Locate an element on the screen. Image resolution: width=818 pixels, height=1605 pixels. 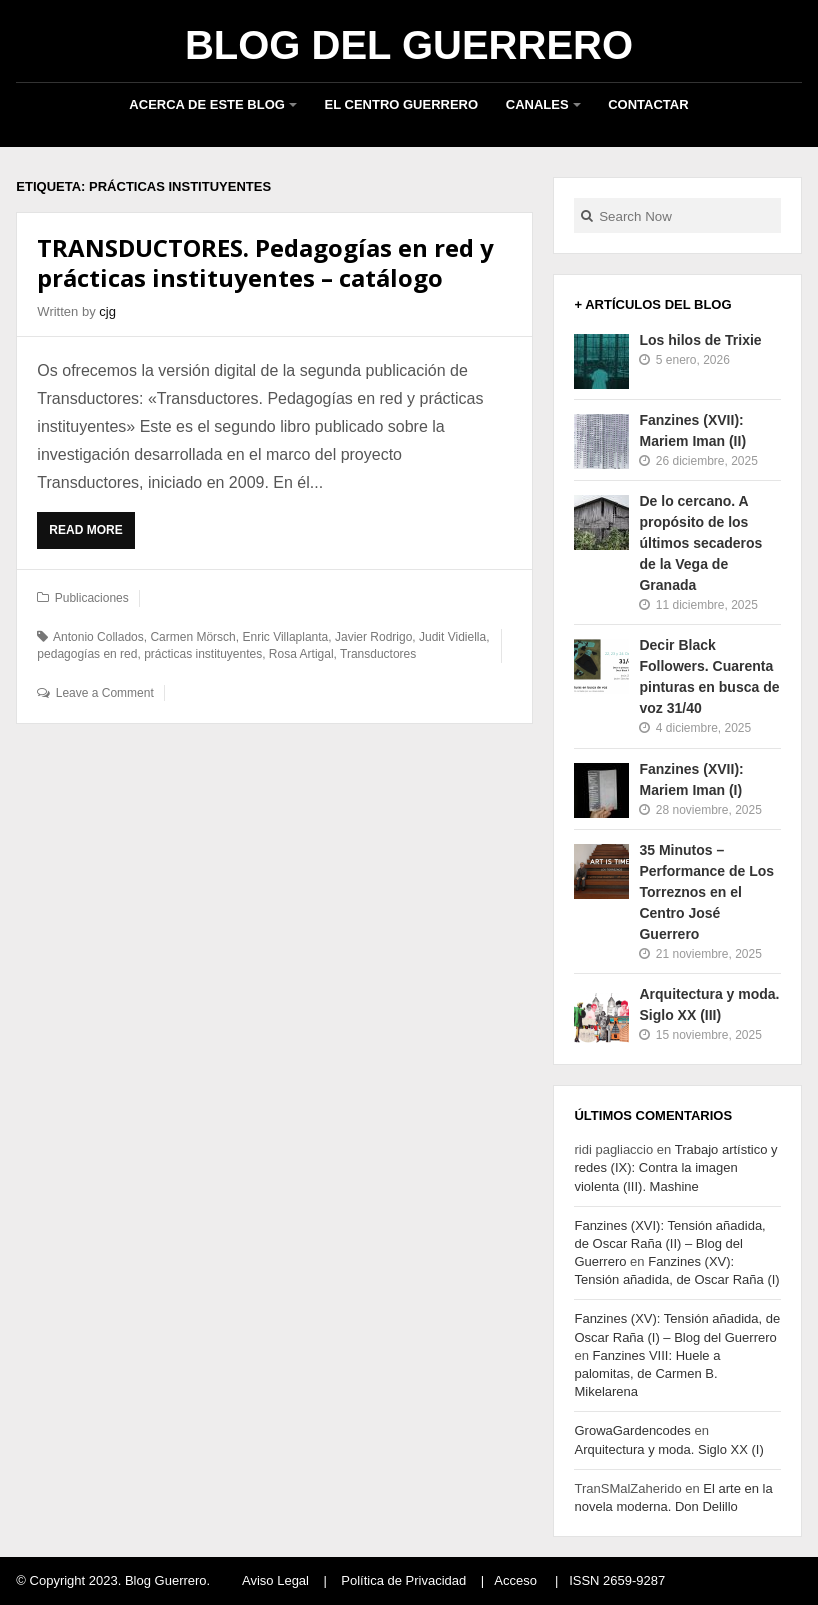
Acerca de este blog is located at coordinates (207, 104).